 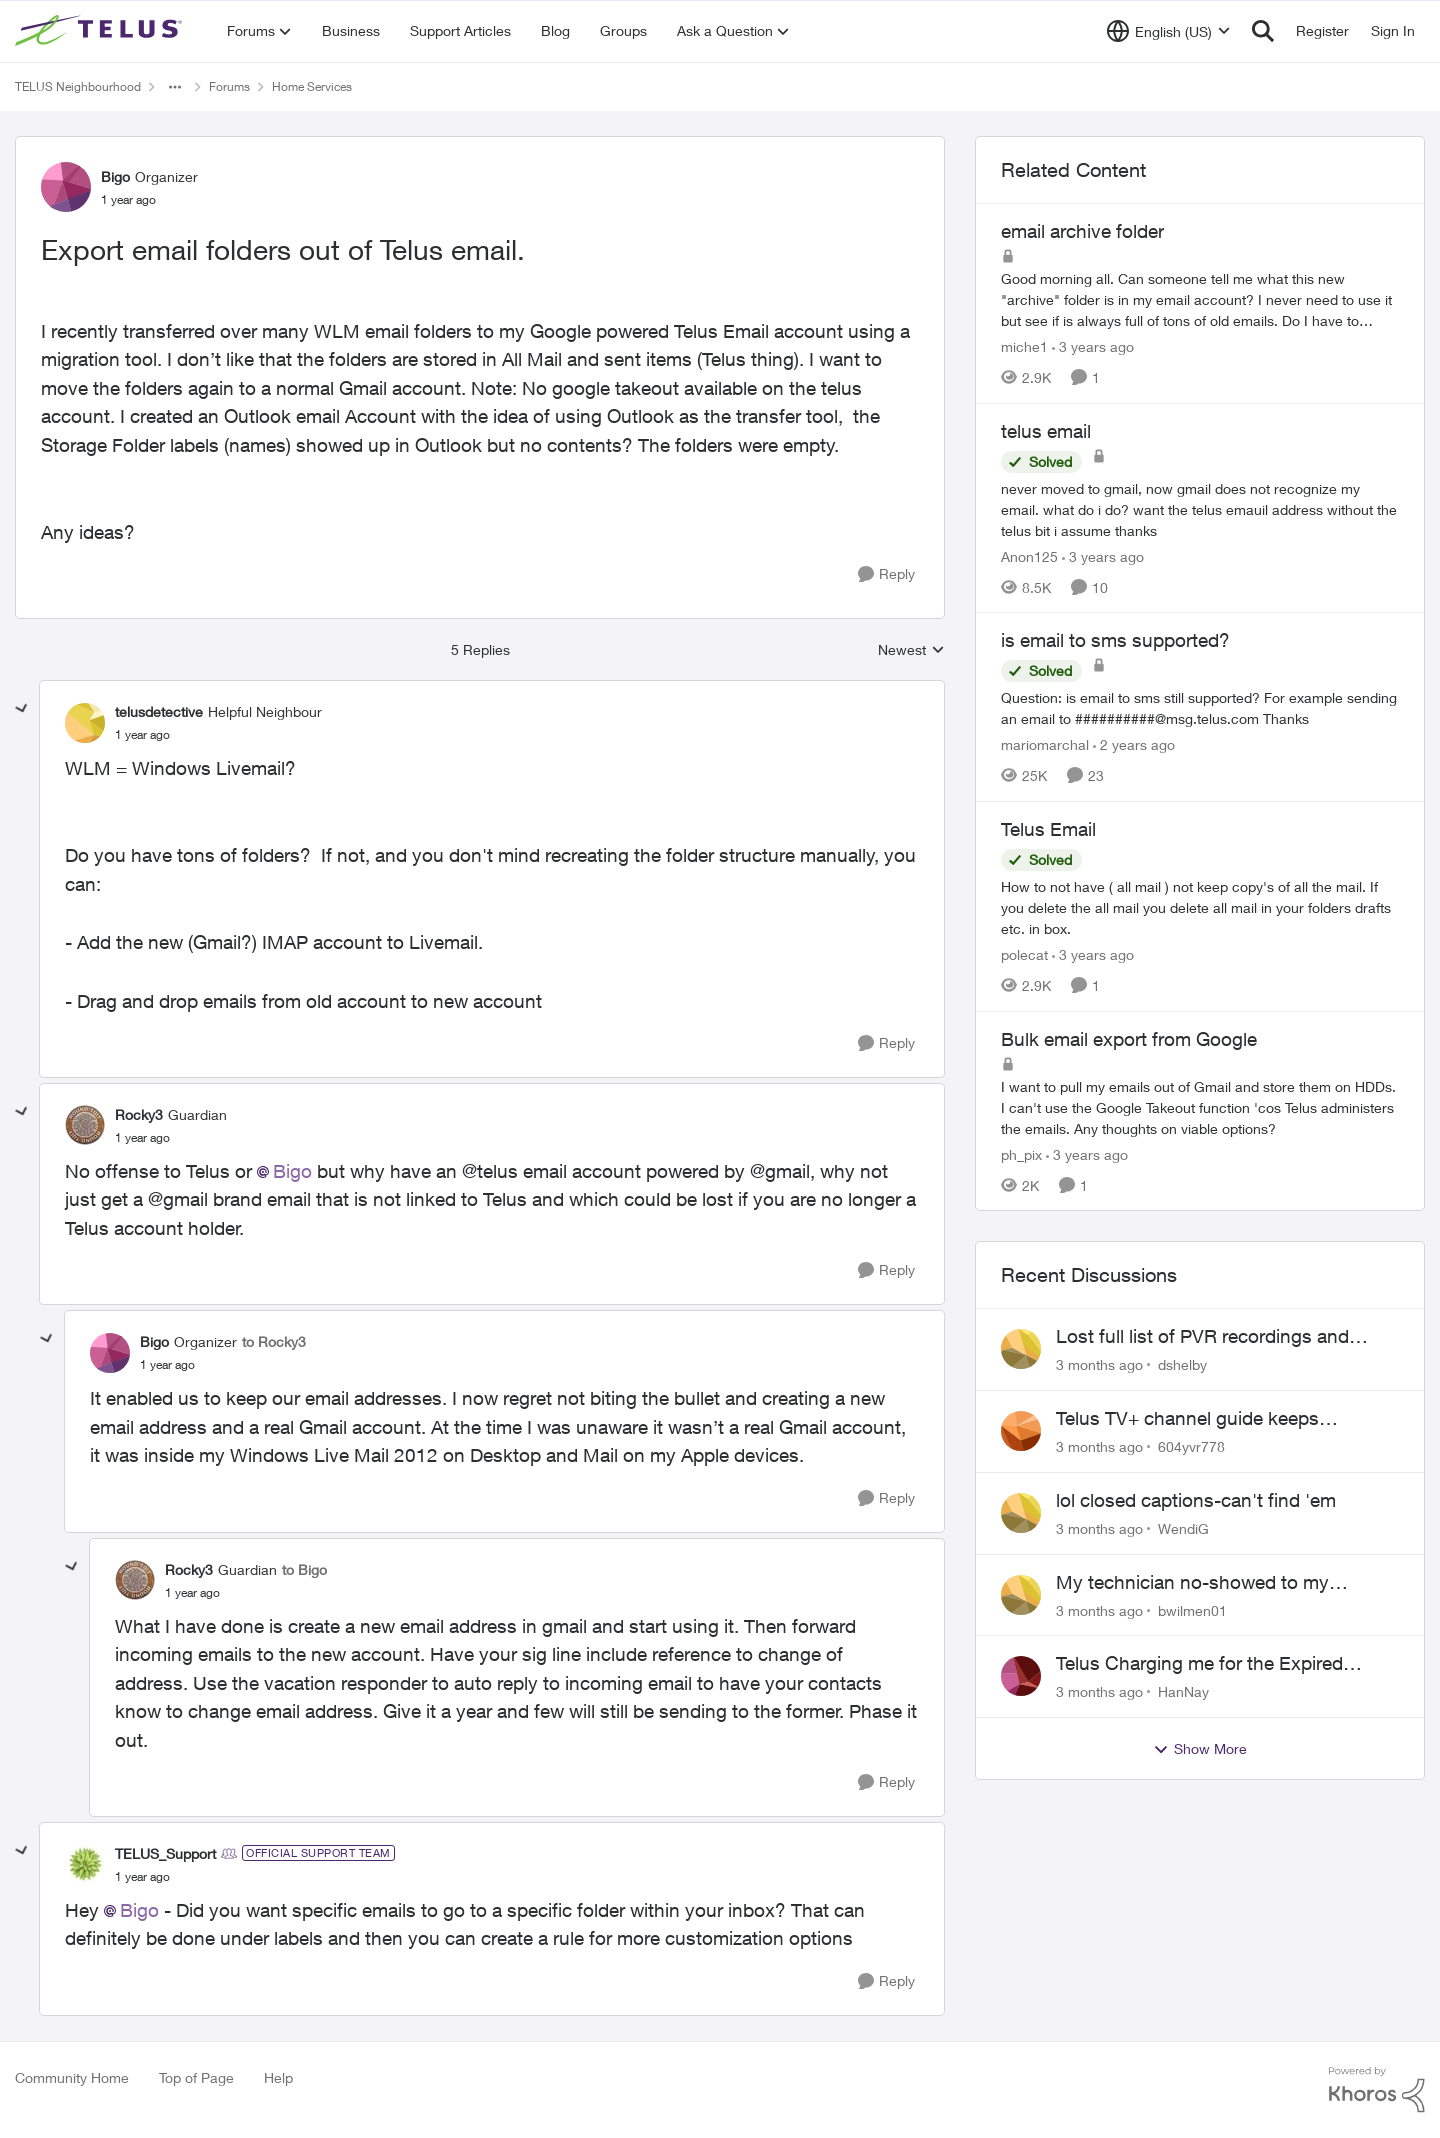 I want to click on Newest [combobox], so click(x=911, y=650).